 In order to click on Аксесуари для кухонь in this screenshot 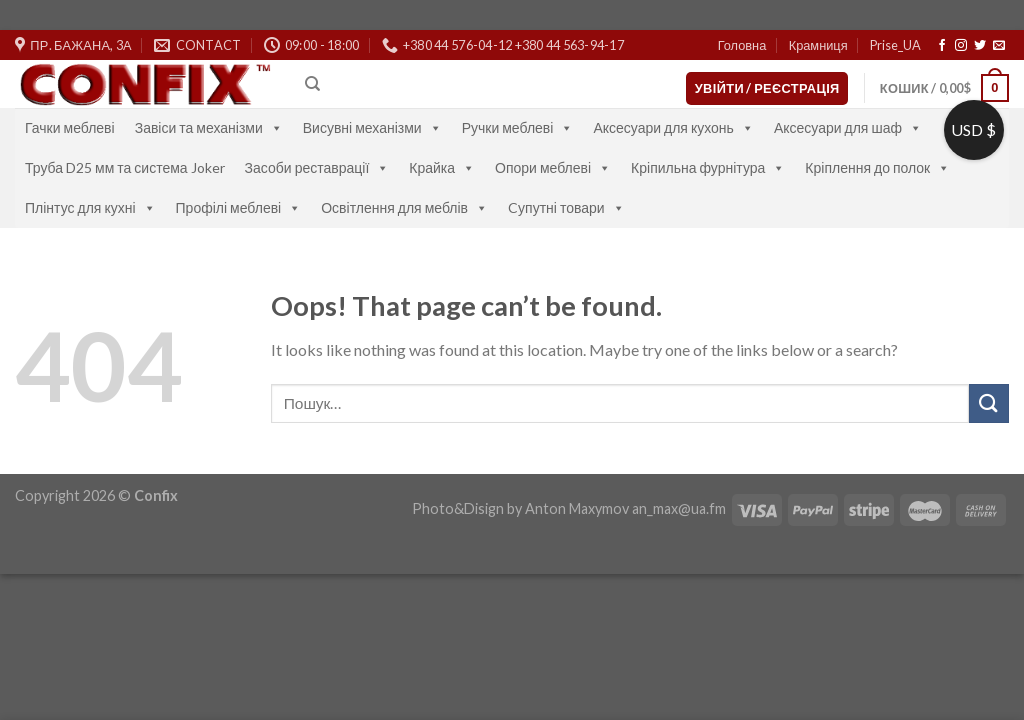, I will do `click(673, 127)`.